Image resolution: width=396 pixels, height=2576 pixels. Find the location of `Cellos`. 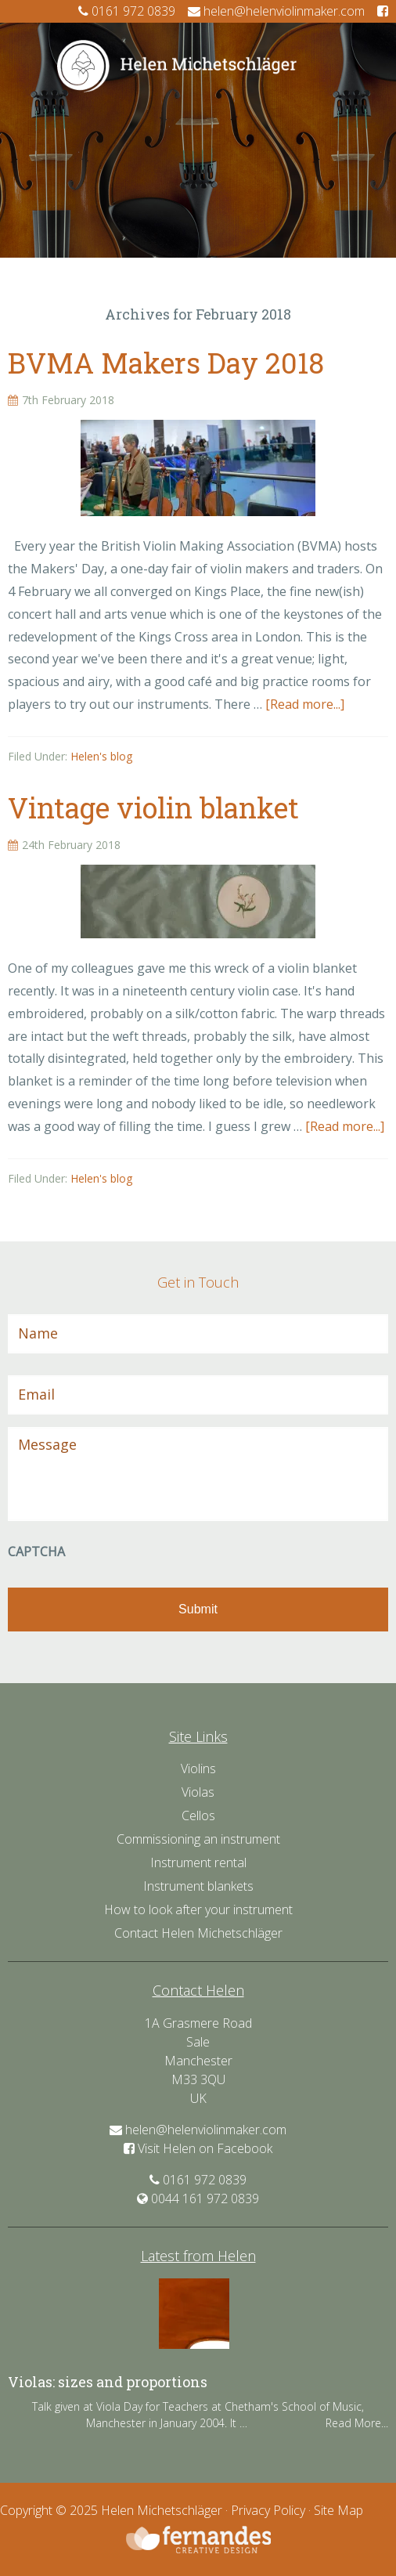

Cellos is located at coordinates (198, 1815).